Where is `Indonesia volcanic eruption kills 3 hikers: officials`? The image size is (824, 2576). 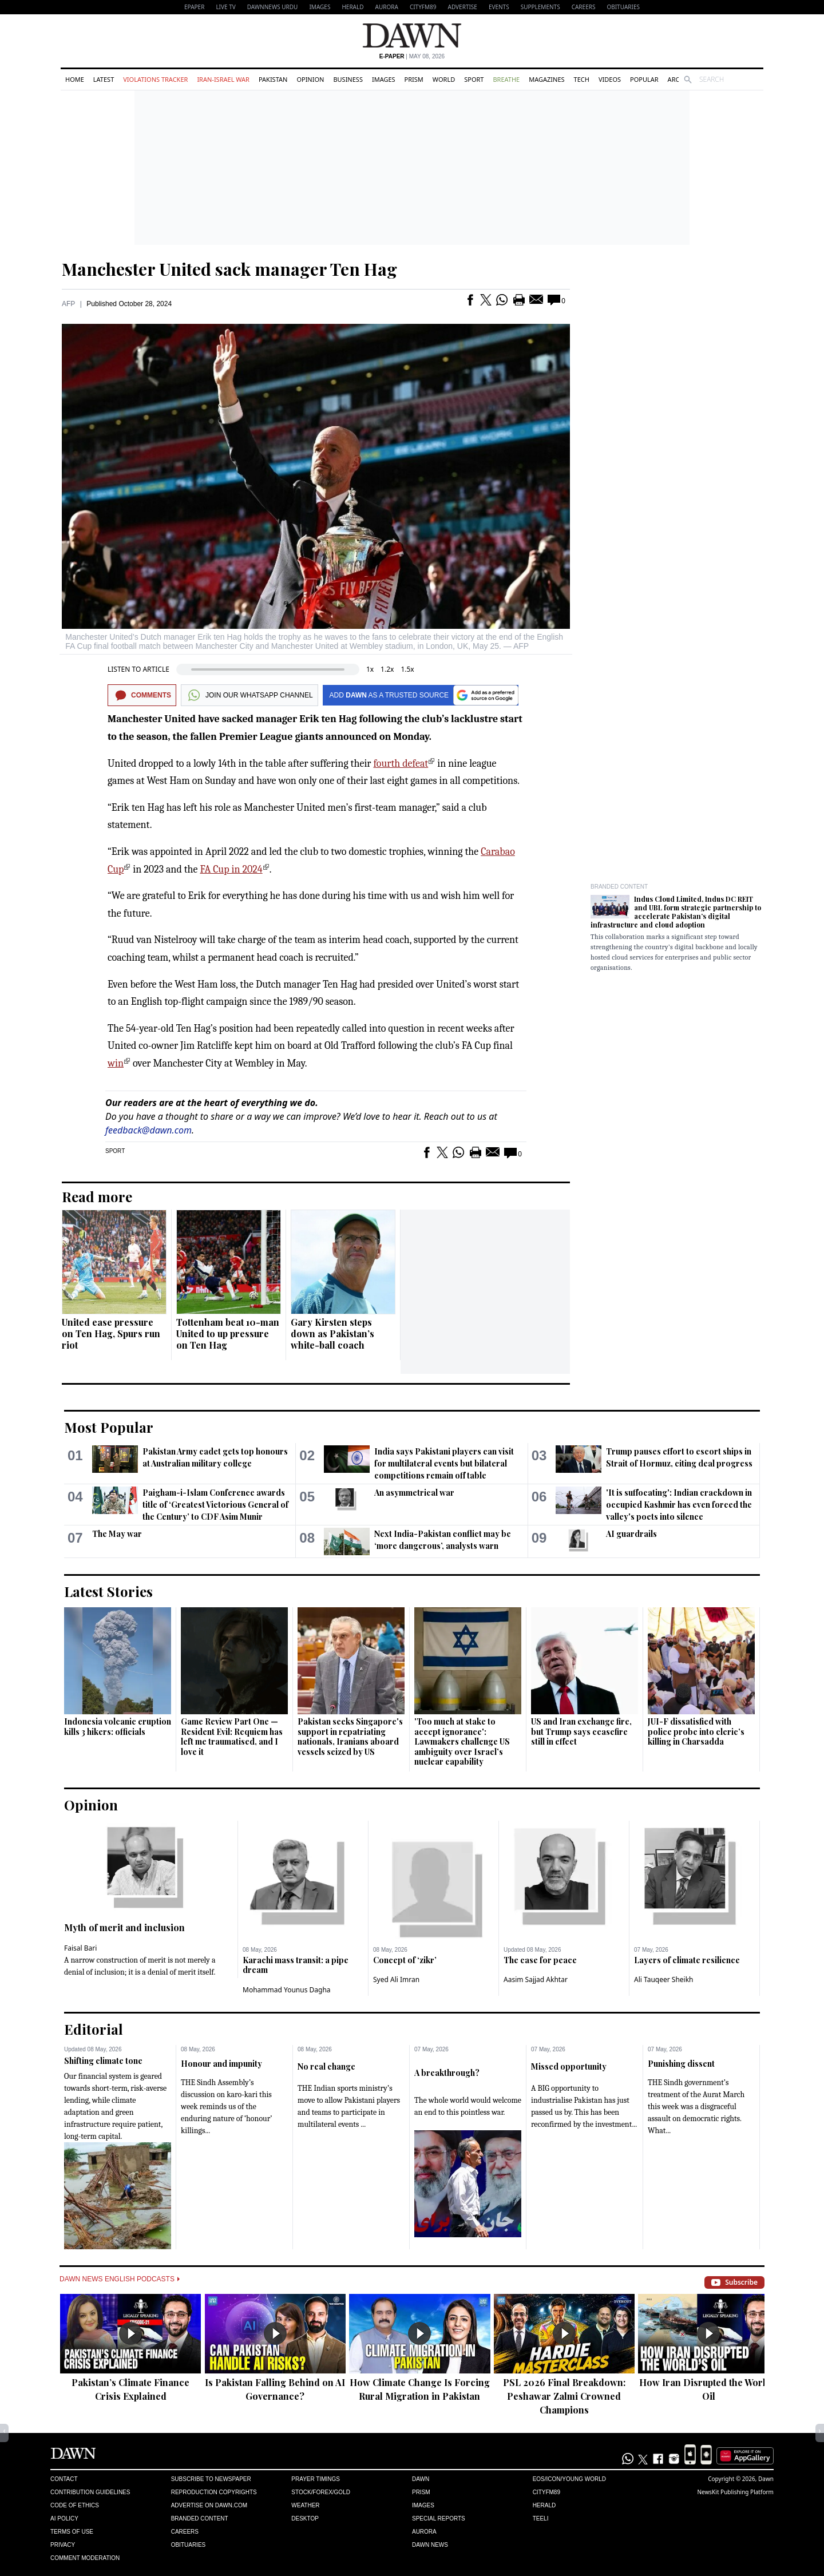
Indonesia volcanic eruption kills 3 hikers: officials is located at coordinates (117, 1726).